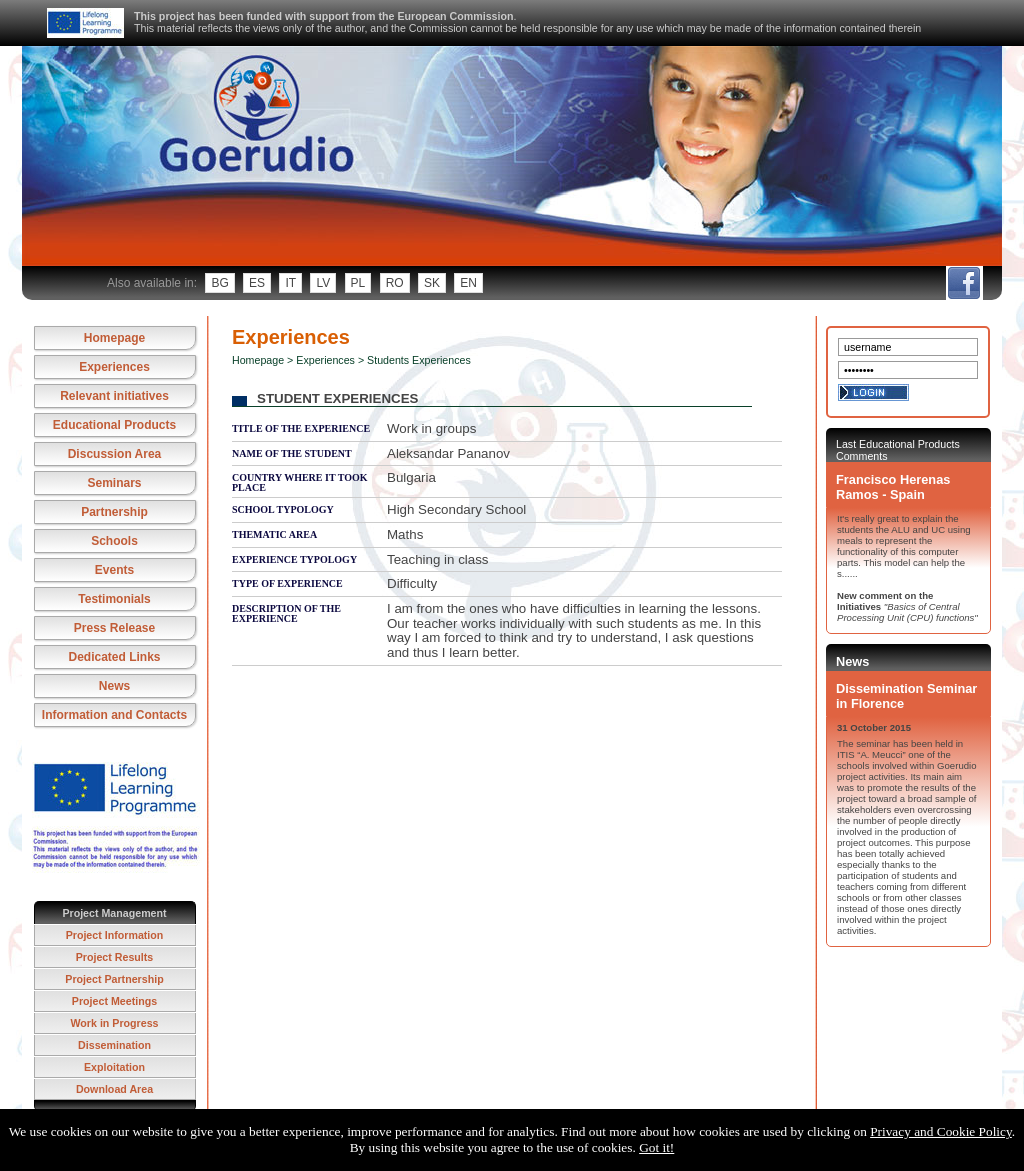 This screenshot has height=1171, width=1024. What do you see at coordinates (395, 283) in the screenshot?
I see `ro` at bounding box center [395, 283].